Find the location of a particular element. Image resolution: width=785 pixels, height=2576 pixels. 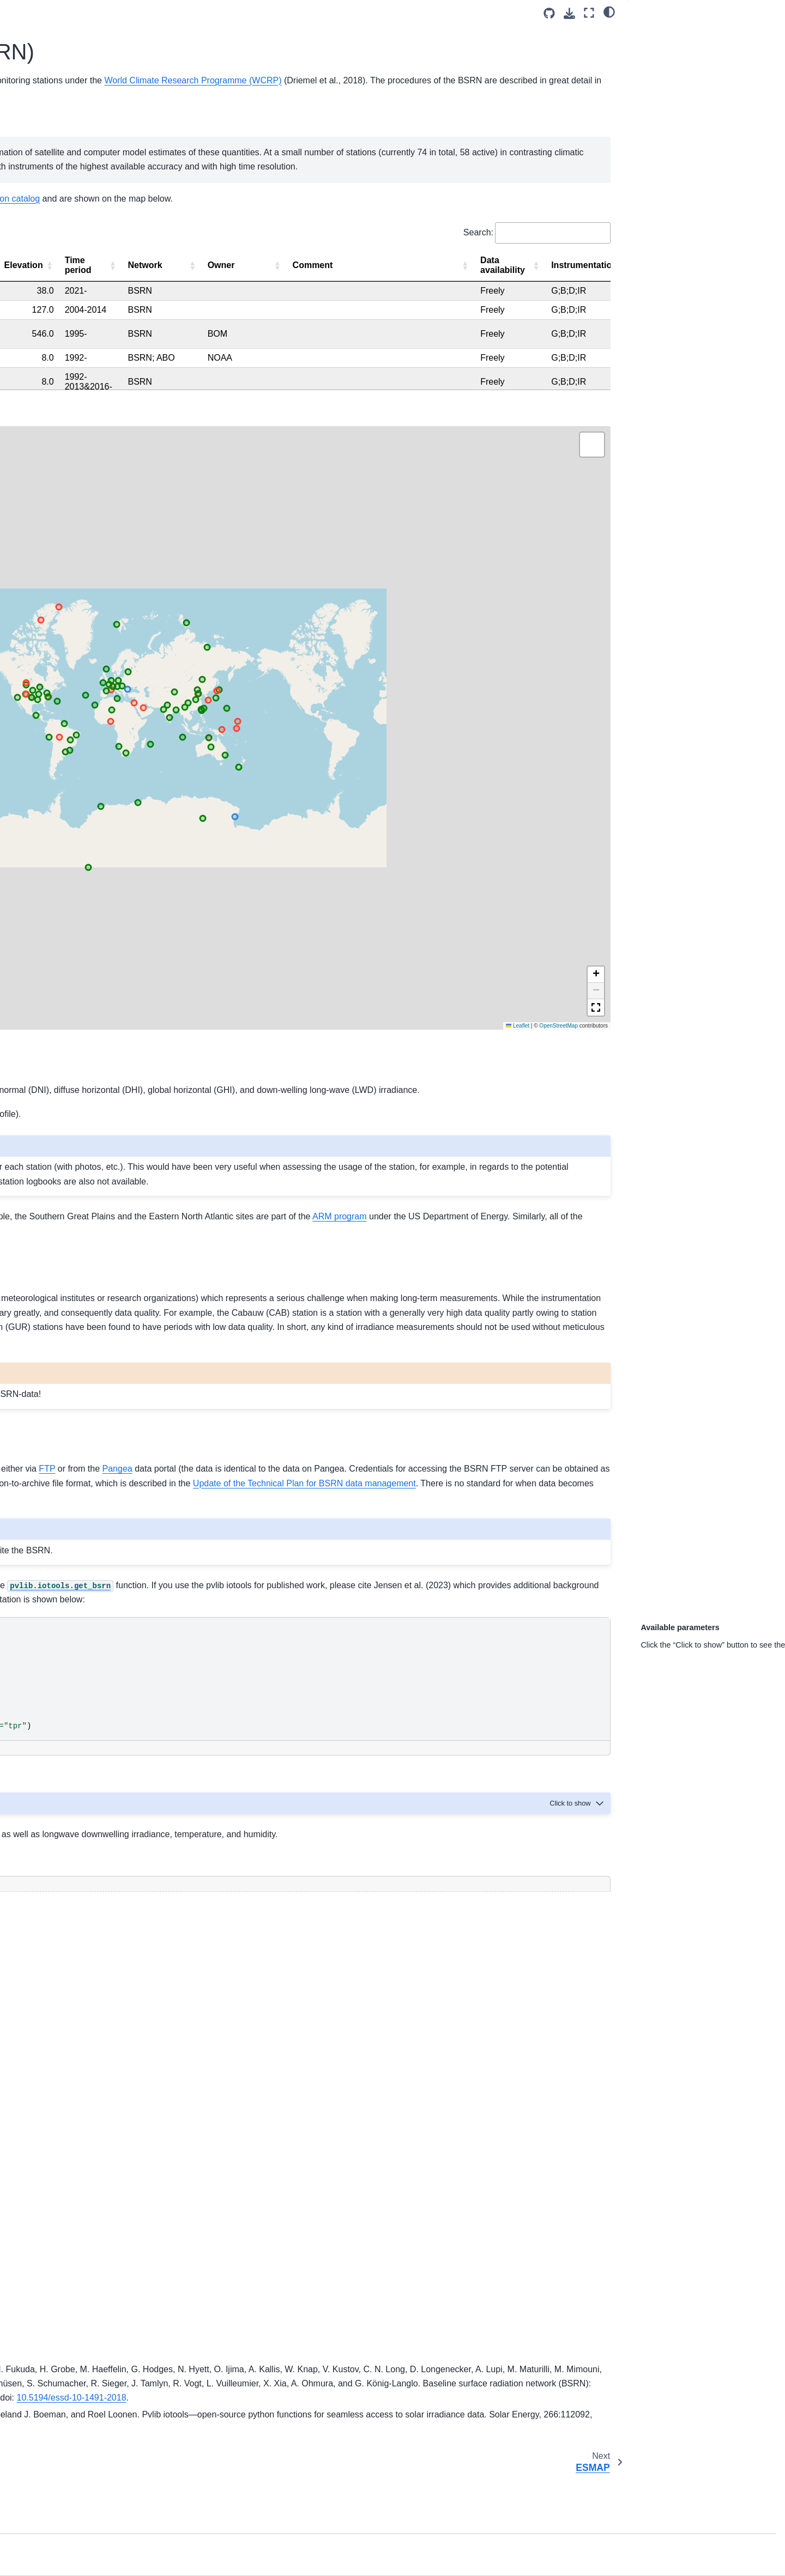

[Download this page] is located at coordinates (569, 13).